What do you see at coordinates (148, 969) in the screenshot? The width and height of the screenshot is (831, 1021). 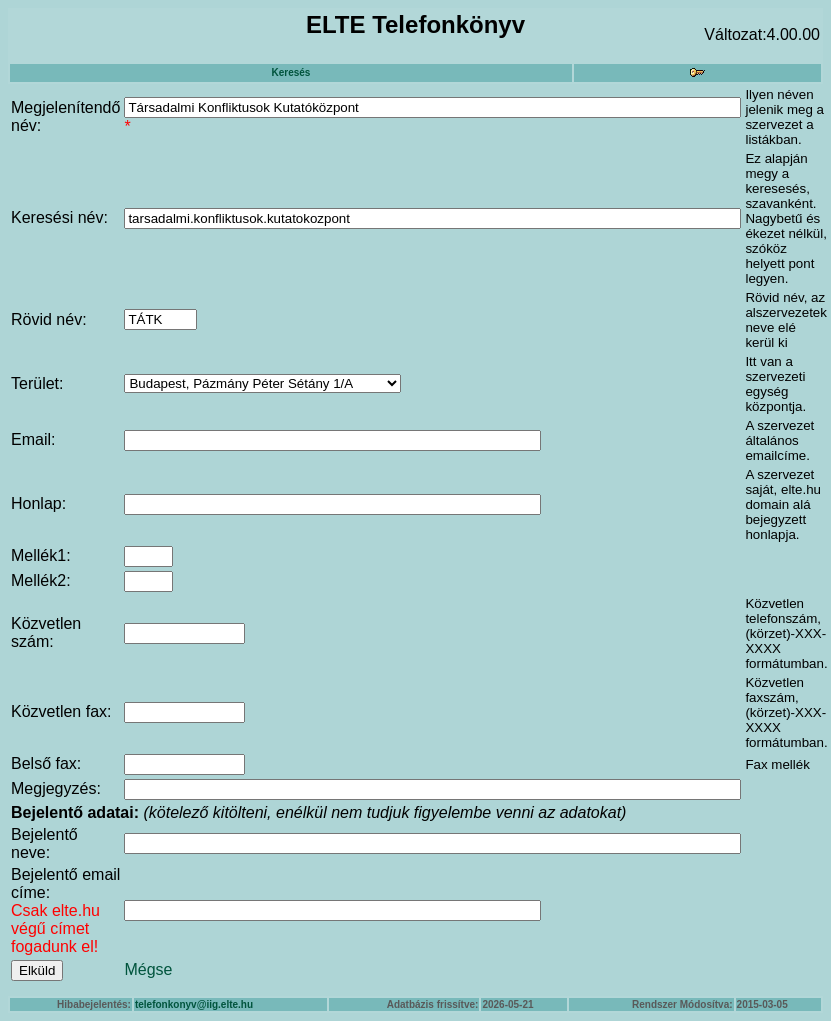 I see `Mégse` at bounding box center [148, 969].